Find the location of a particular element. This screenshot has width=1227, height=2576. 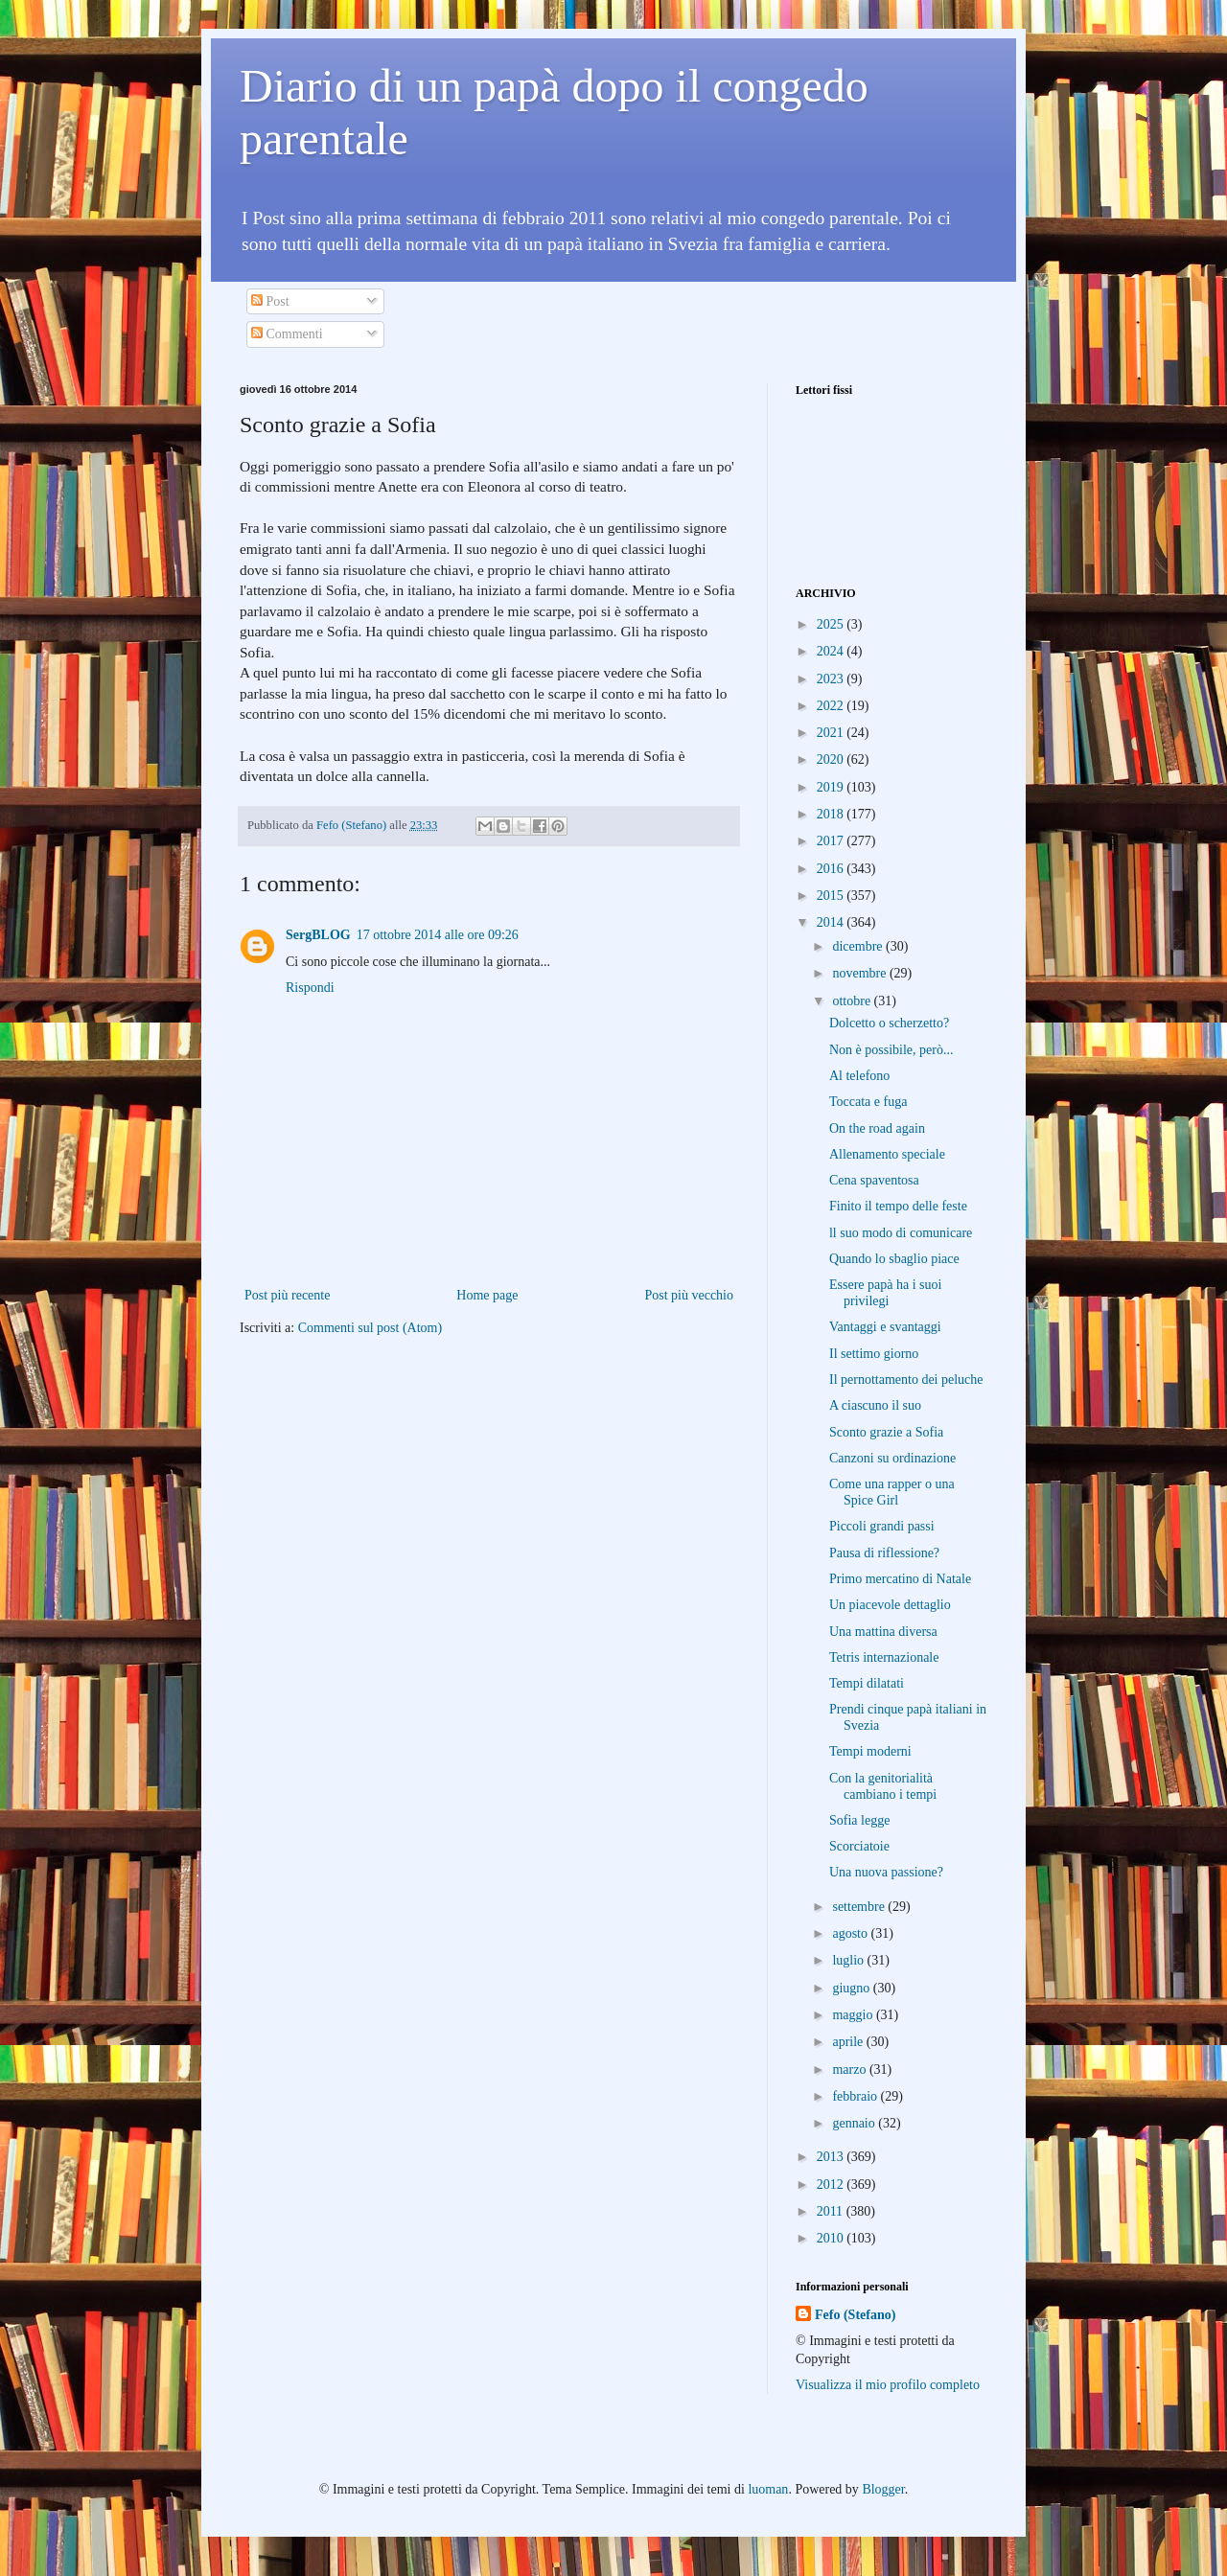

novembre is located at coordinates (860, 973).